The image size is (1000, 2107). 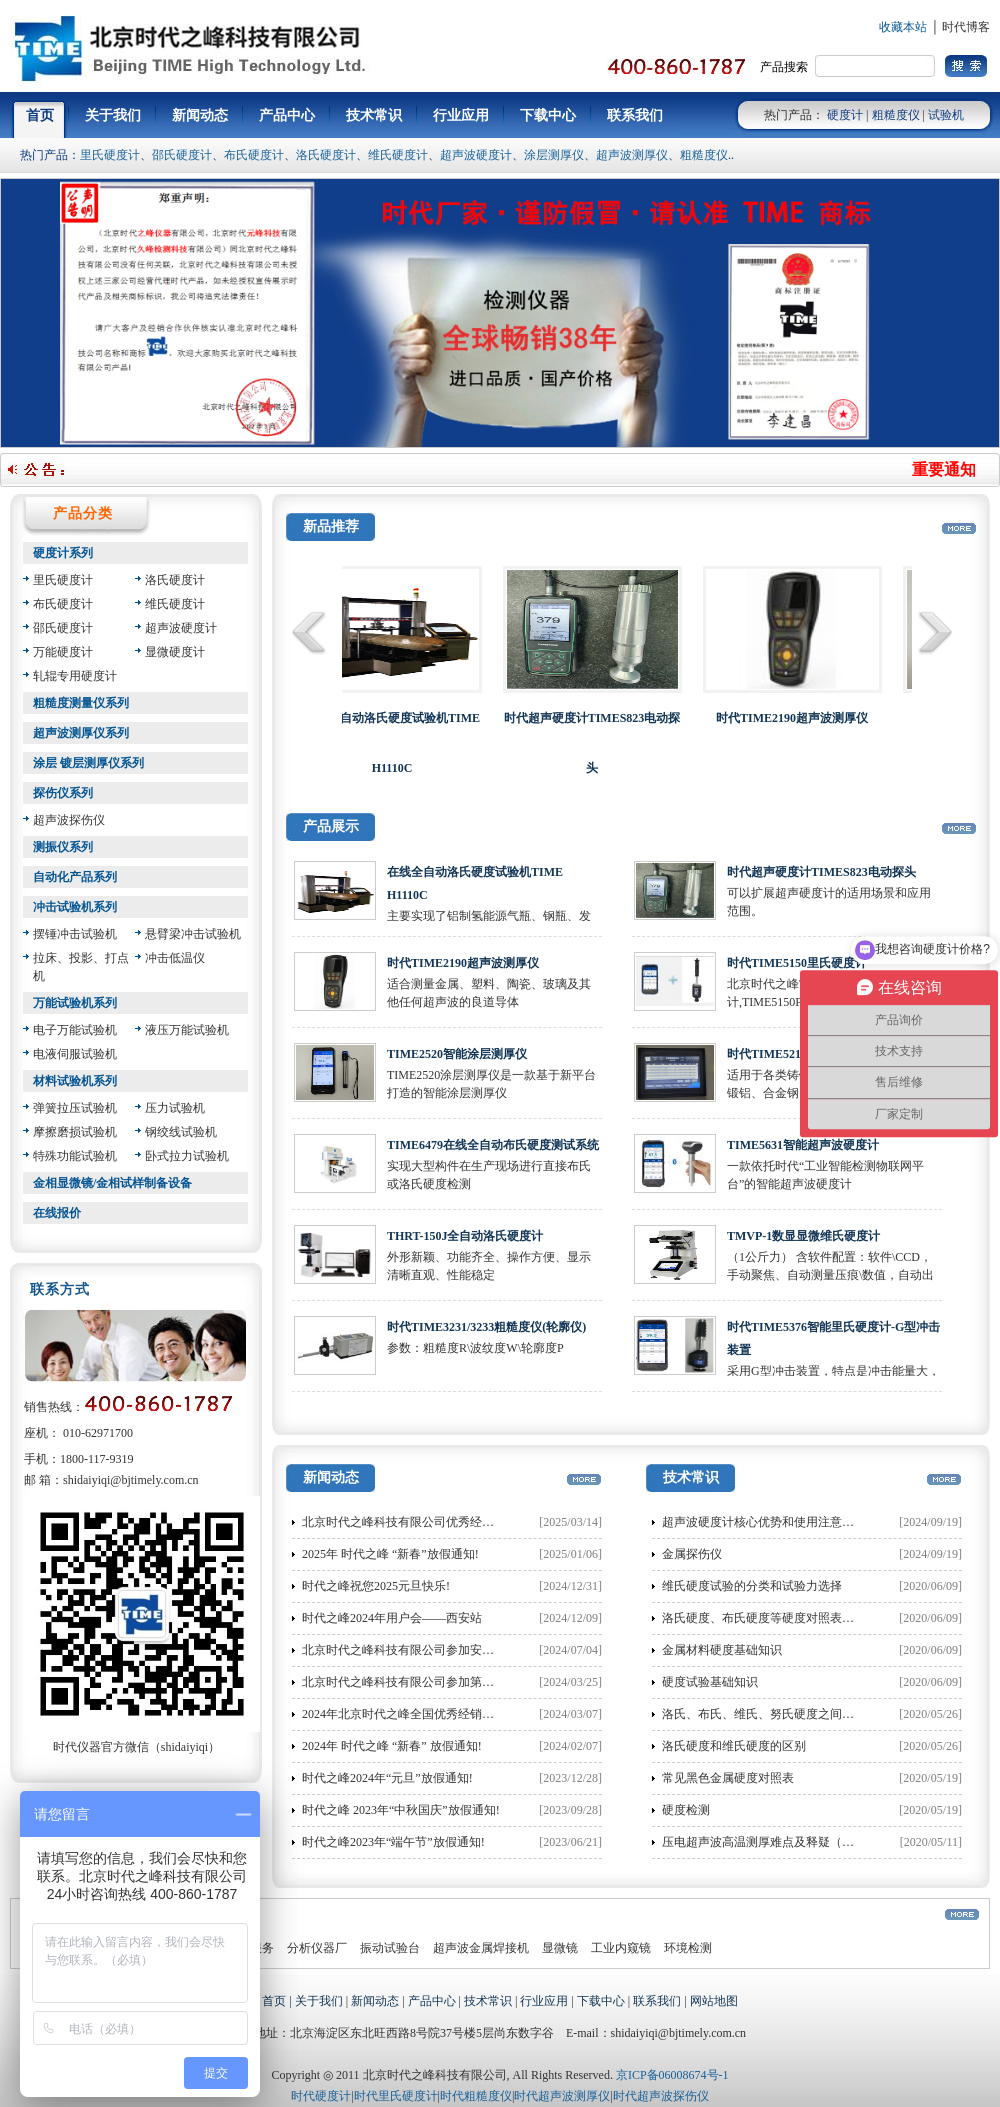 What do you see at coordinates (493, 1145) in the screenshot?
I see `TIME6479在线全自动布氏硬度测试系统` at bounding box center [493, 1145].